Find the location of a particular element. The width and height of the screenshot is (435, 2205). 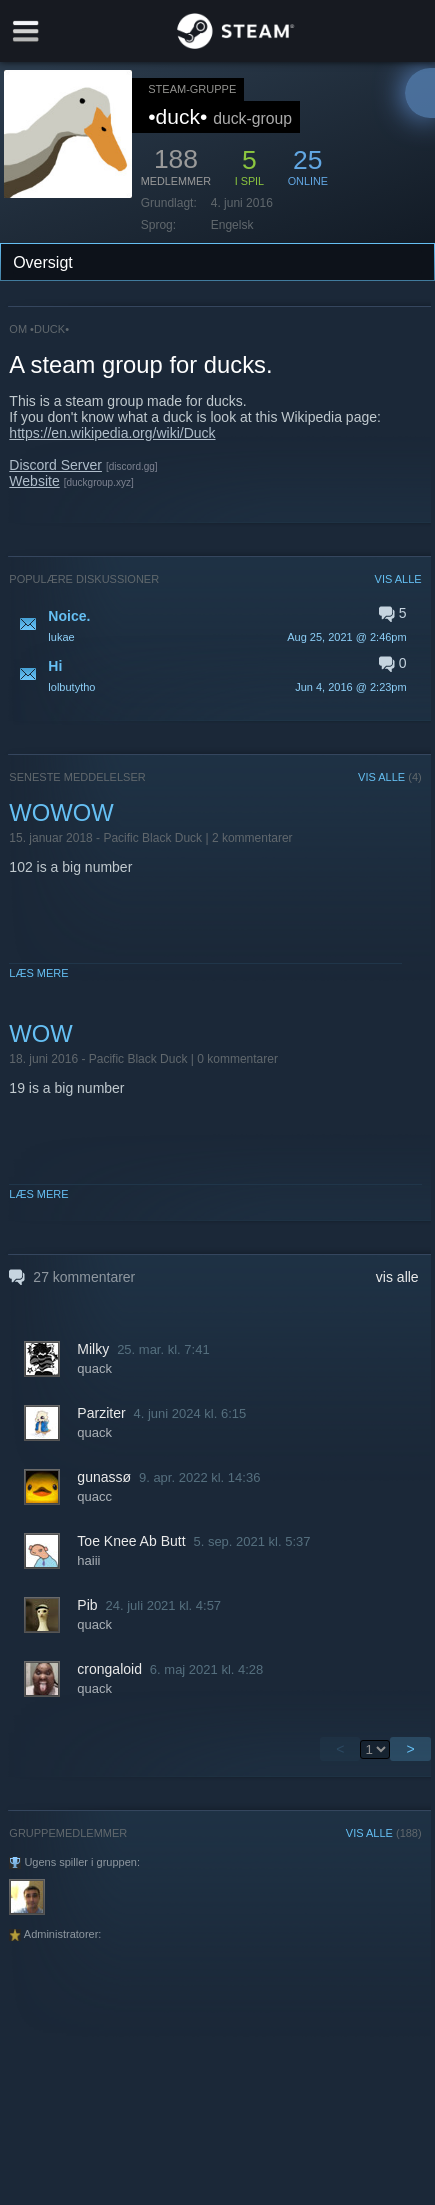

Læs mere is located at coordinates (38, 973).